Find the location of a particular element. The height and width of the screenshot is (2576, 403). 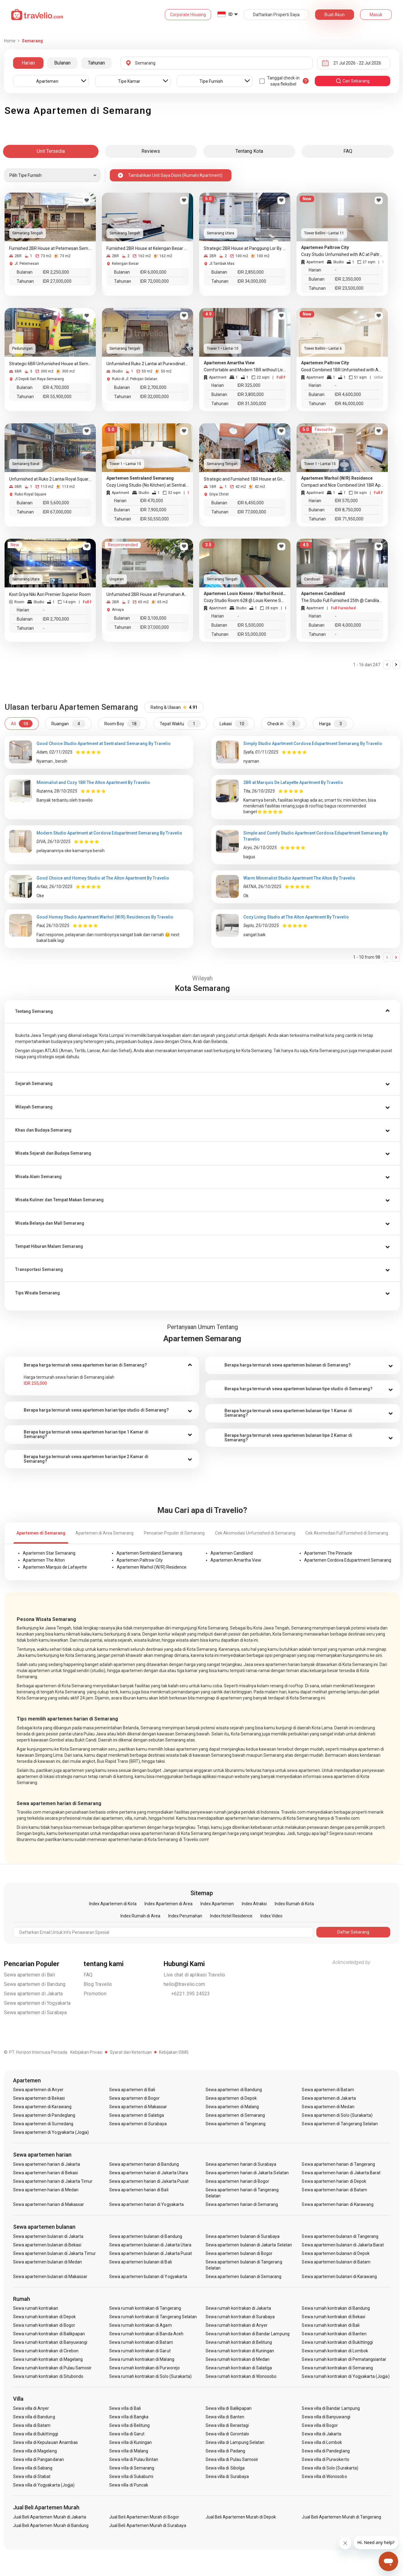

Sewa apartemen harian di Jakarta Selatan is located at coordinates (247, 2172).